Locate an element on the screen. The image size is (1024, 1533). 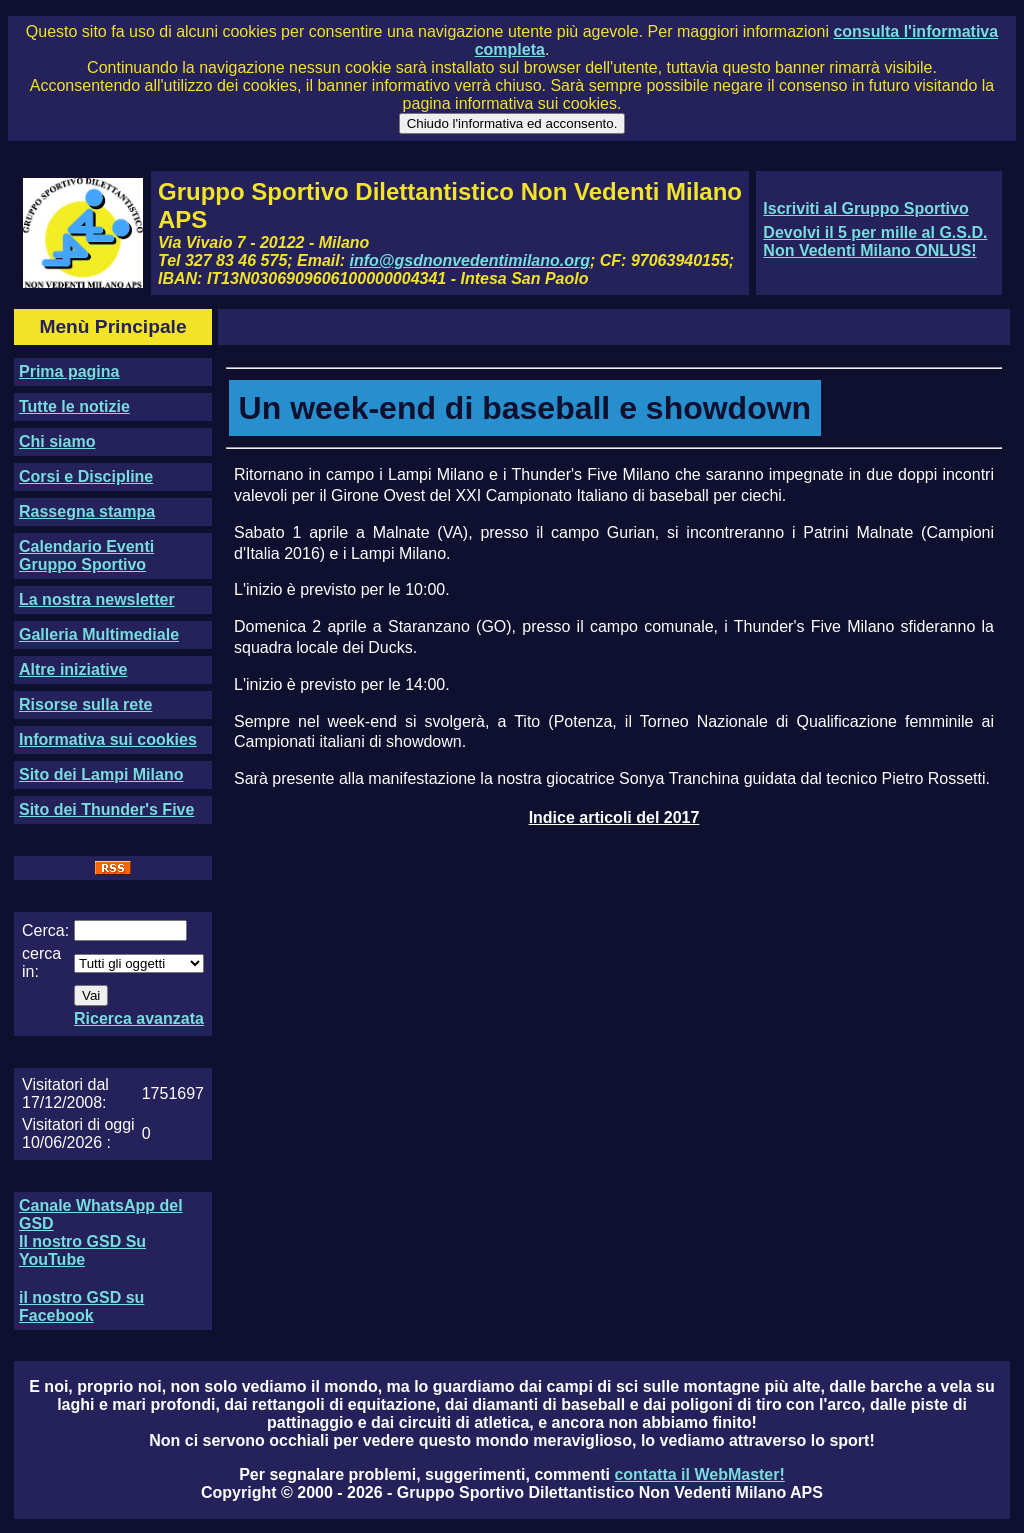
il nostro GSD su Facebook is located at coordinates (81, 1306).